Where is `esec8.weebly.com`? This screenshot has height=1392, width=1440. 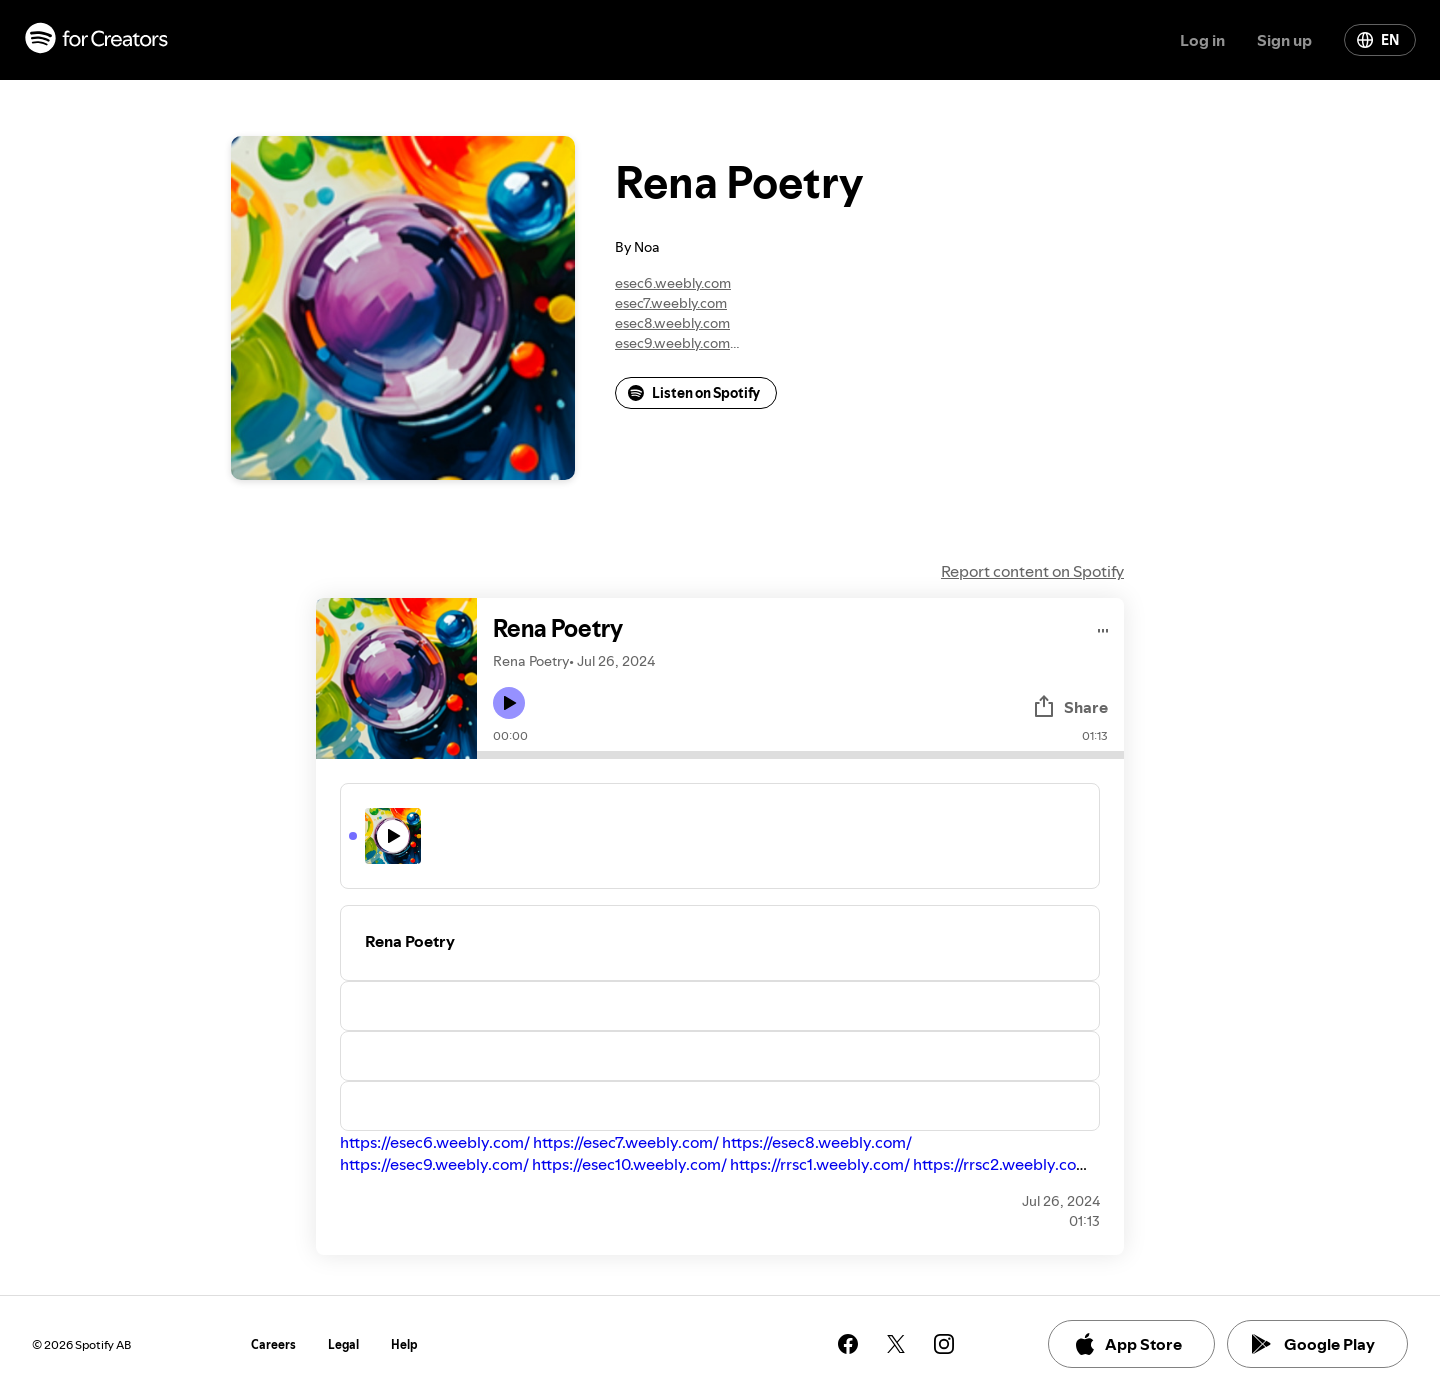 esec8.weebly.com is located at coordinates (672, 323).